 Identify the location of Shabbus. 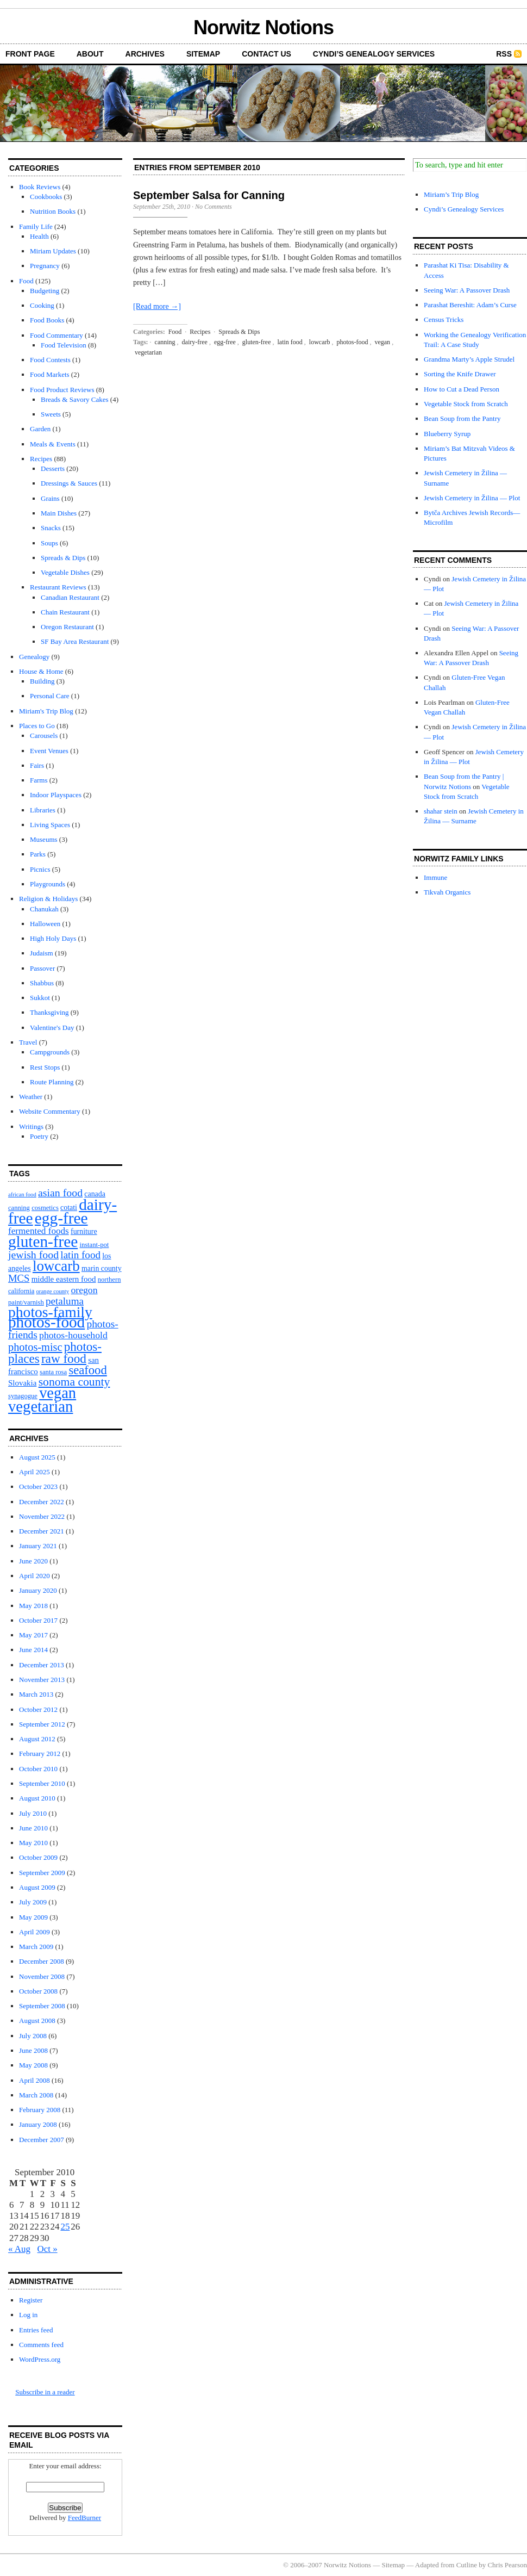
(42, 983).